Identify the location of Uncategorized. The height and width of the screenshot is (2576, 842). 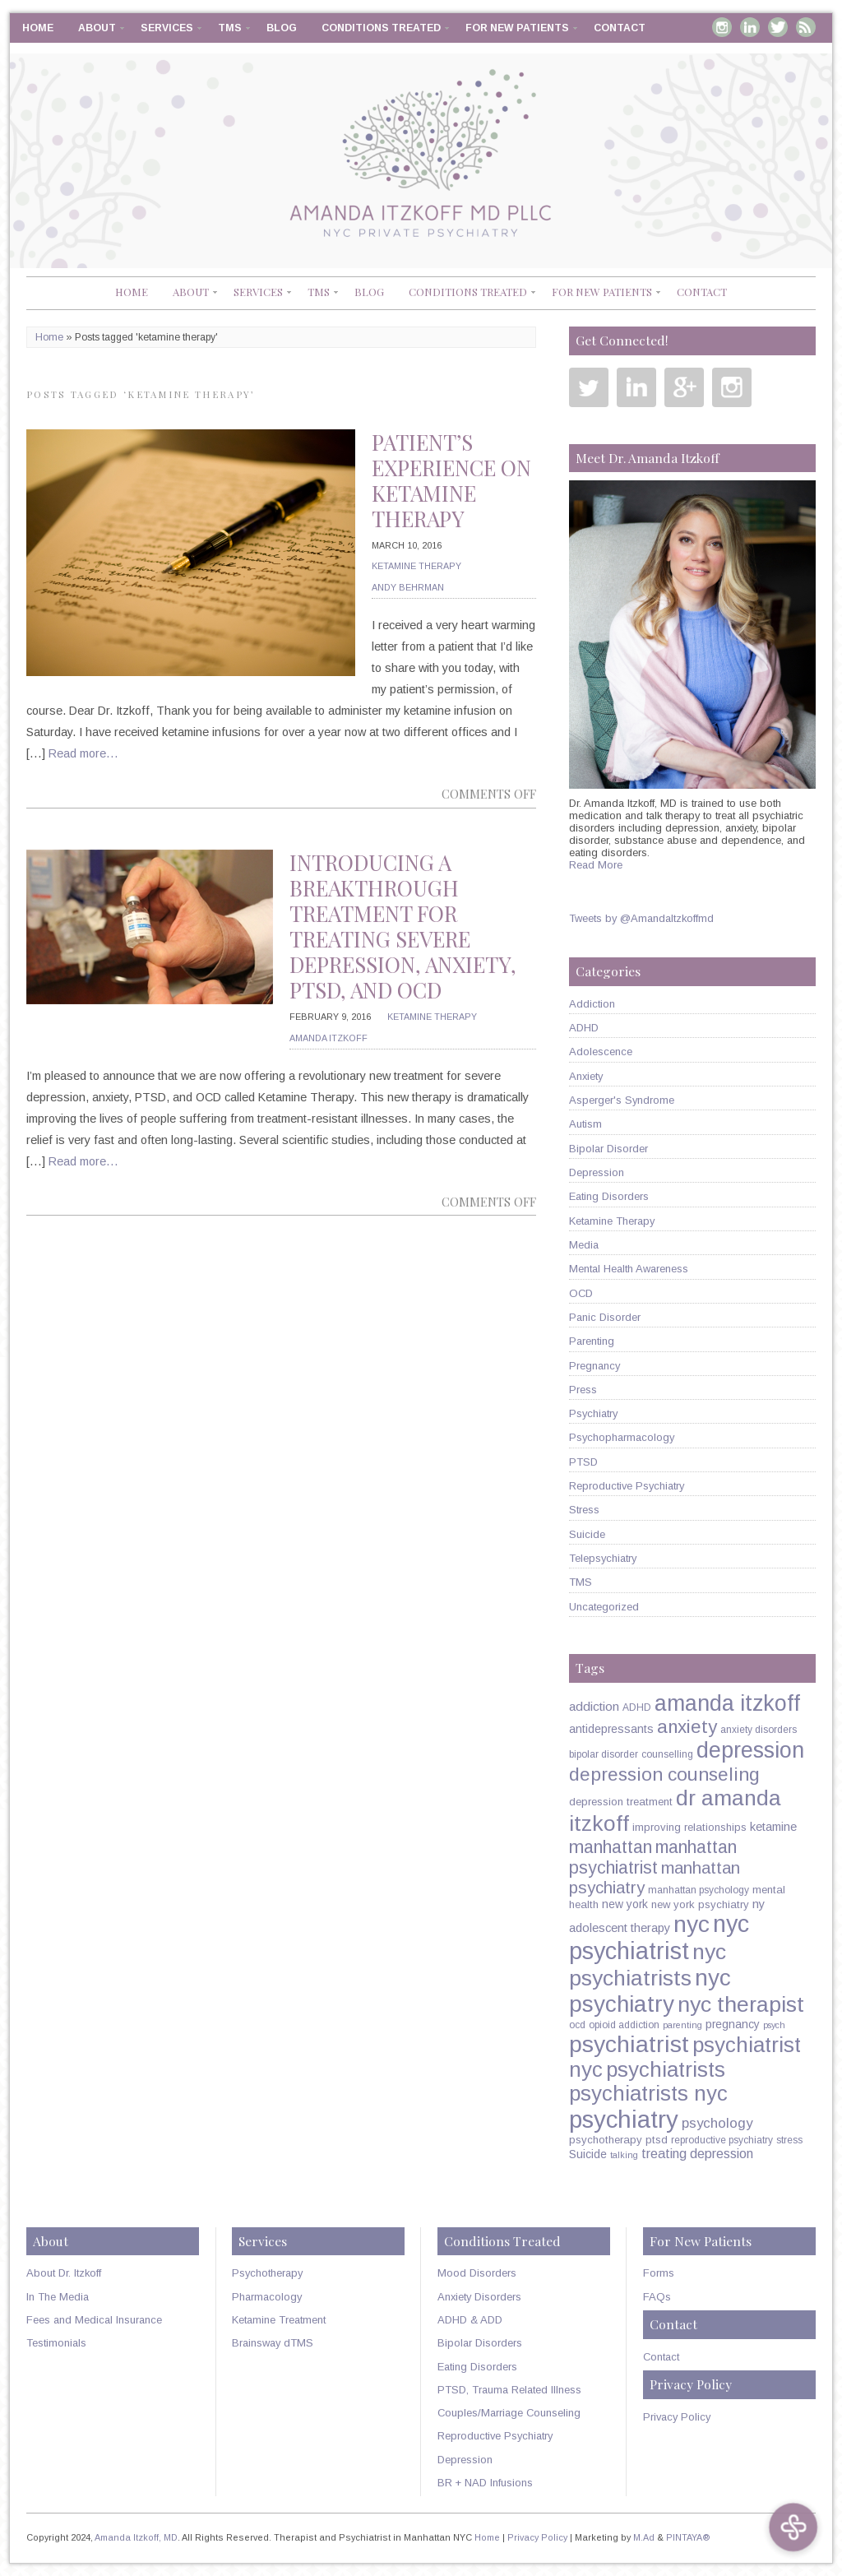
(604, 1607).